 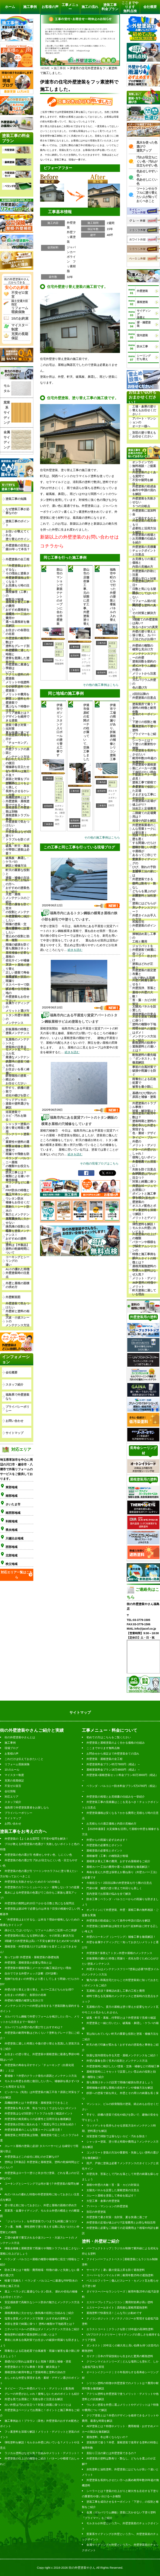 I want to click on 基礎のひび割れの原因と補修・塗装, so click(x=144, y=1095).